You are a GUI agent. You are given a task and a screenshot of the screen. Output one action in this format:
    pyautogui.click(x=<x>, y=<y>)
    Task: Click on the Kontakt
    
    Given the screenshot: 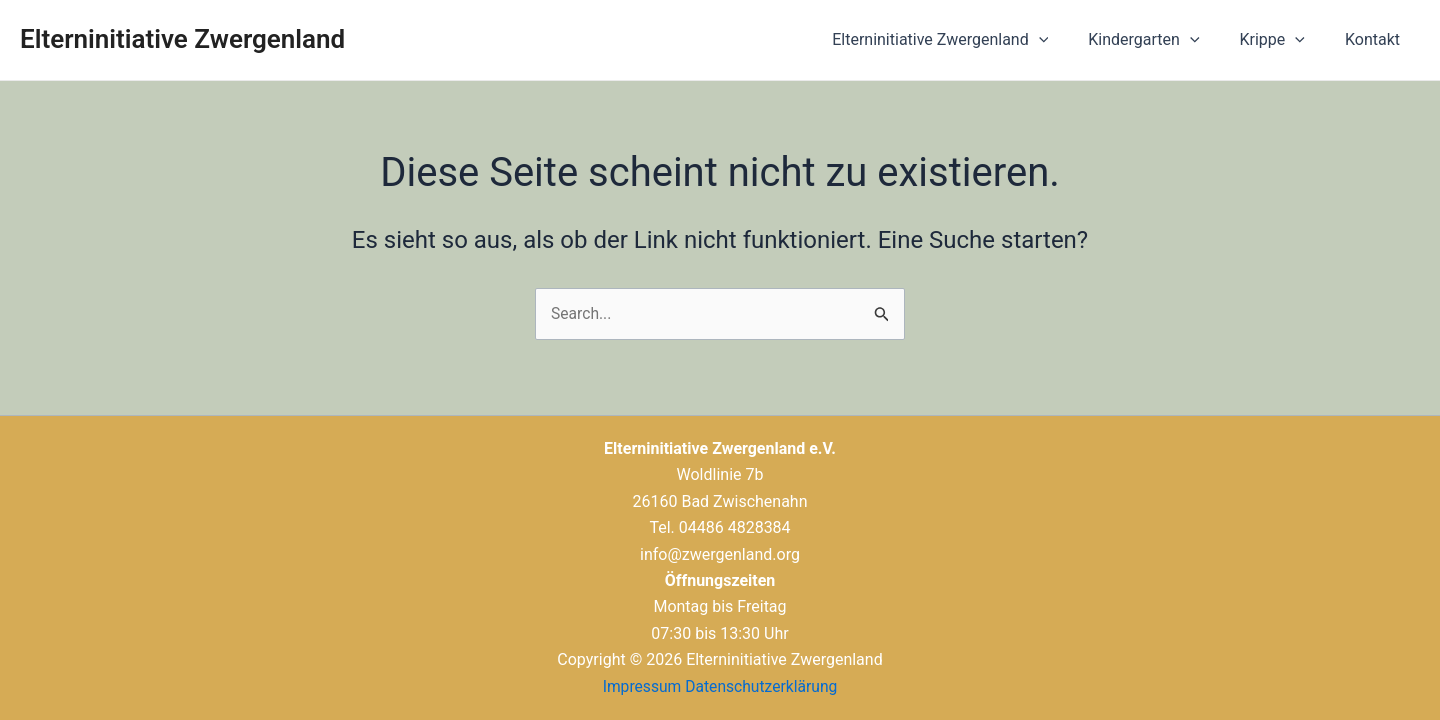 What is the action you would take?
    pyautogui.click(x=1376, y=39)
    